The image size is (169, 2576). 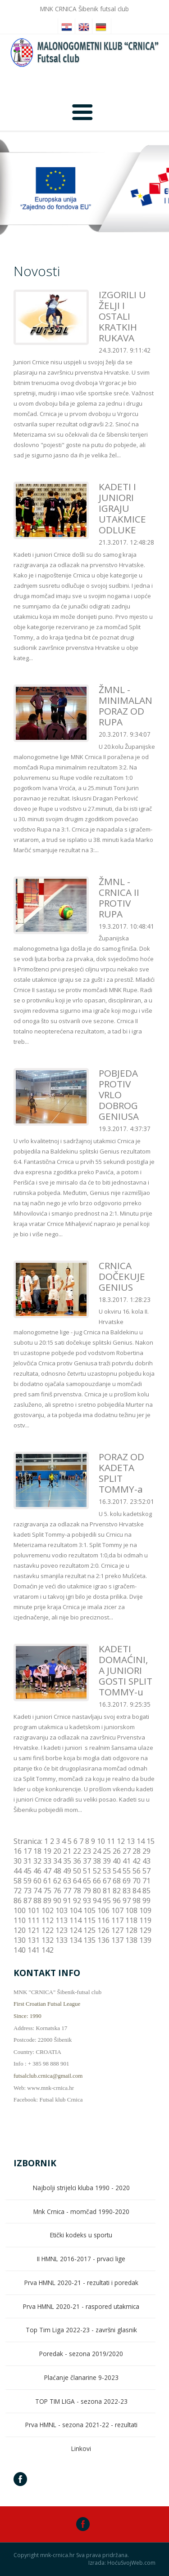 What do you see at coordinates (97, 1900) in the screenshot?
I see `94` at bounding box center [97, 1900].